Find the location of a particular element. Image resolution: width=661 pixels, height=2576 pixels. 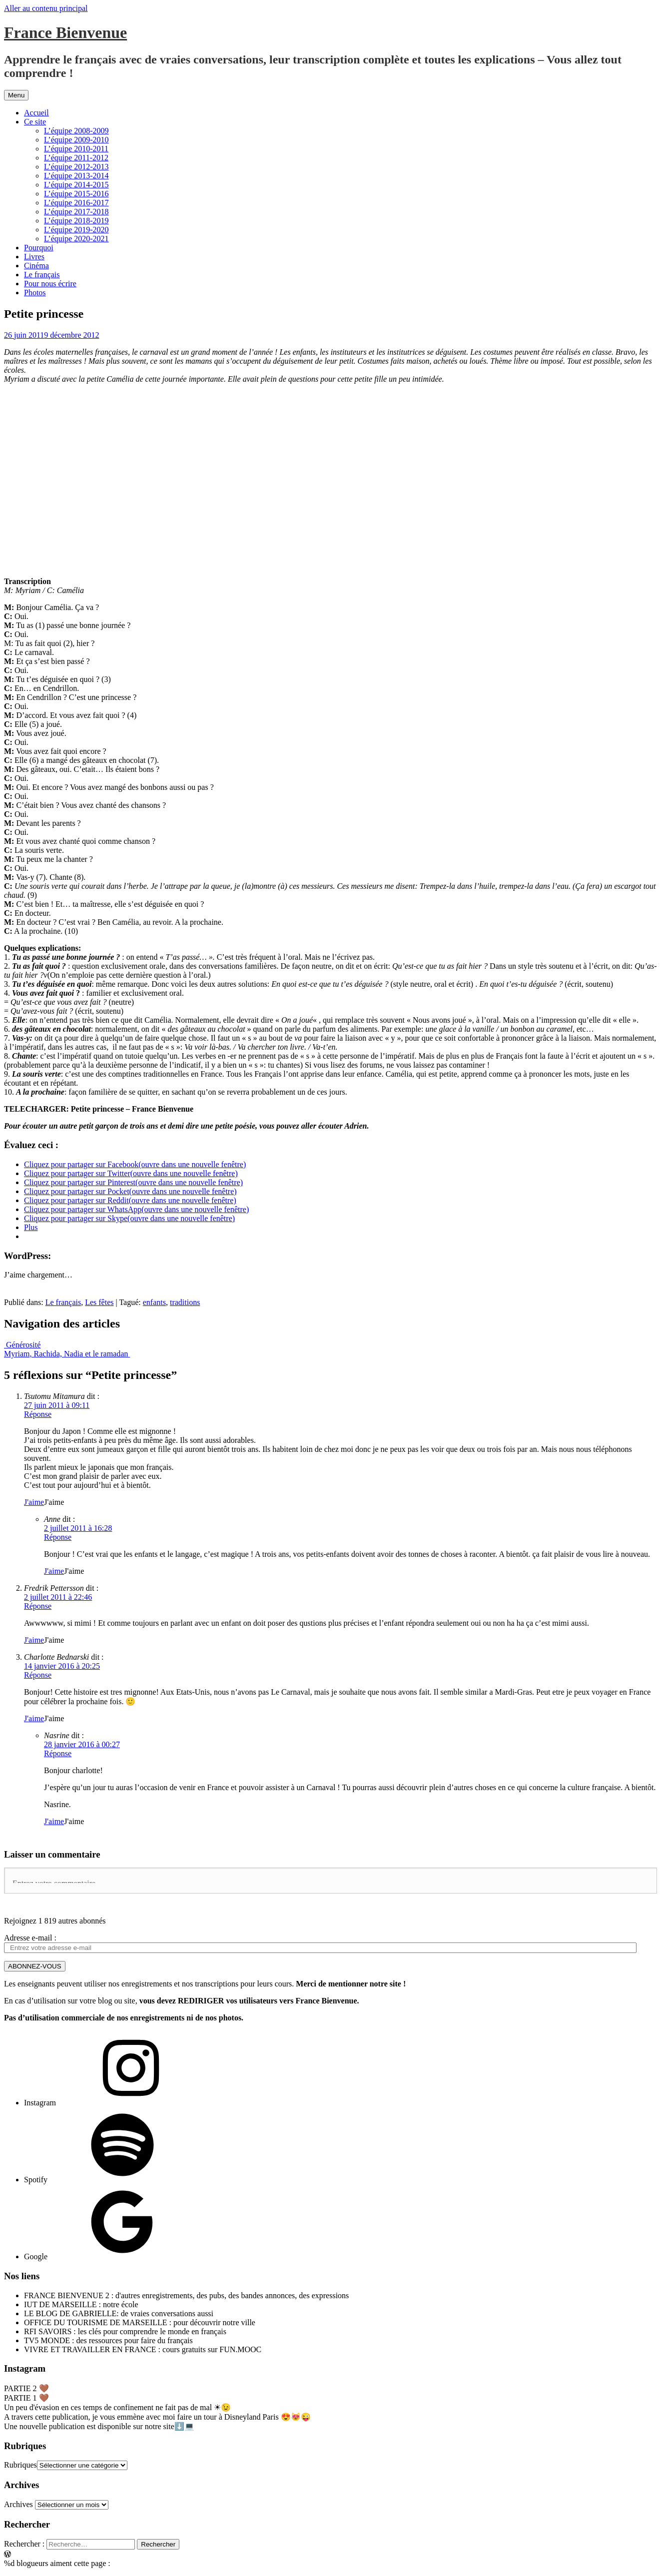

Le français is located at coordinates (42, 274).